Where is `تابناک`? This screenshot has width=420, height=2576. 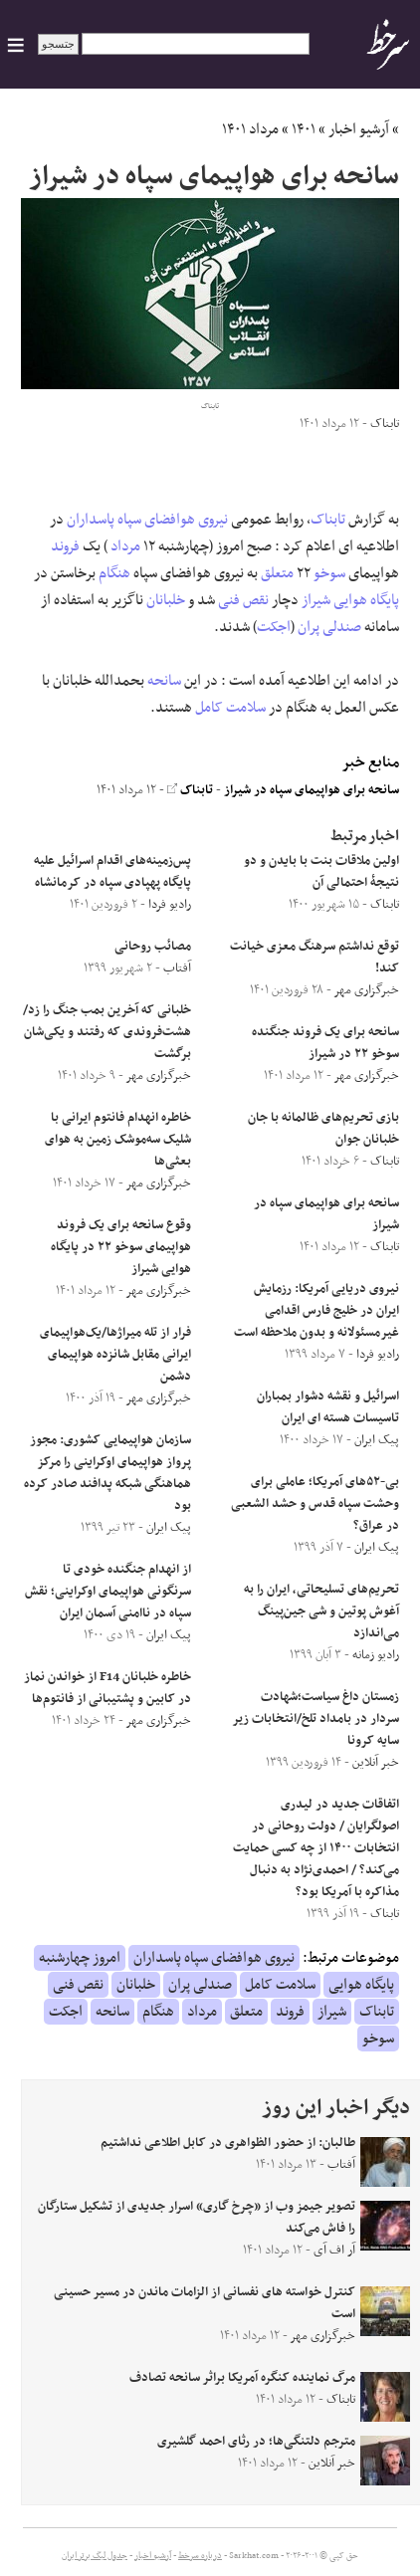 تابناک is located at coordinates (328, 520).